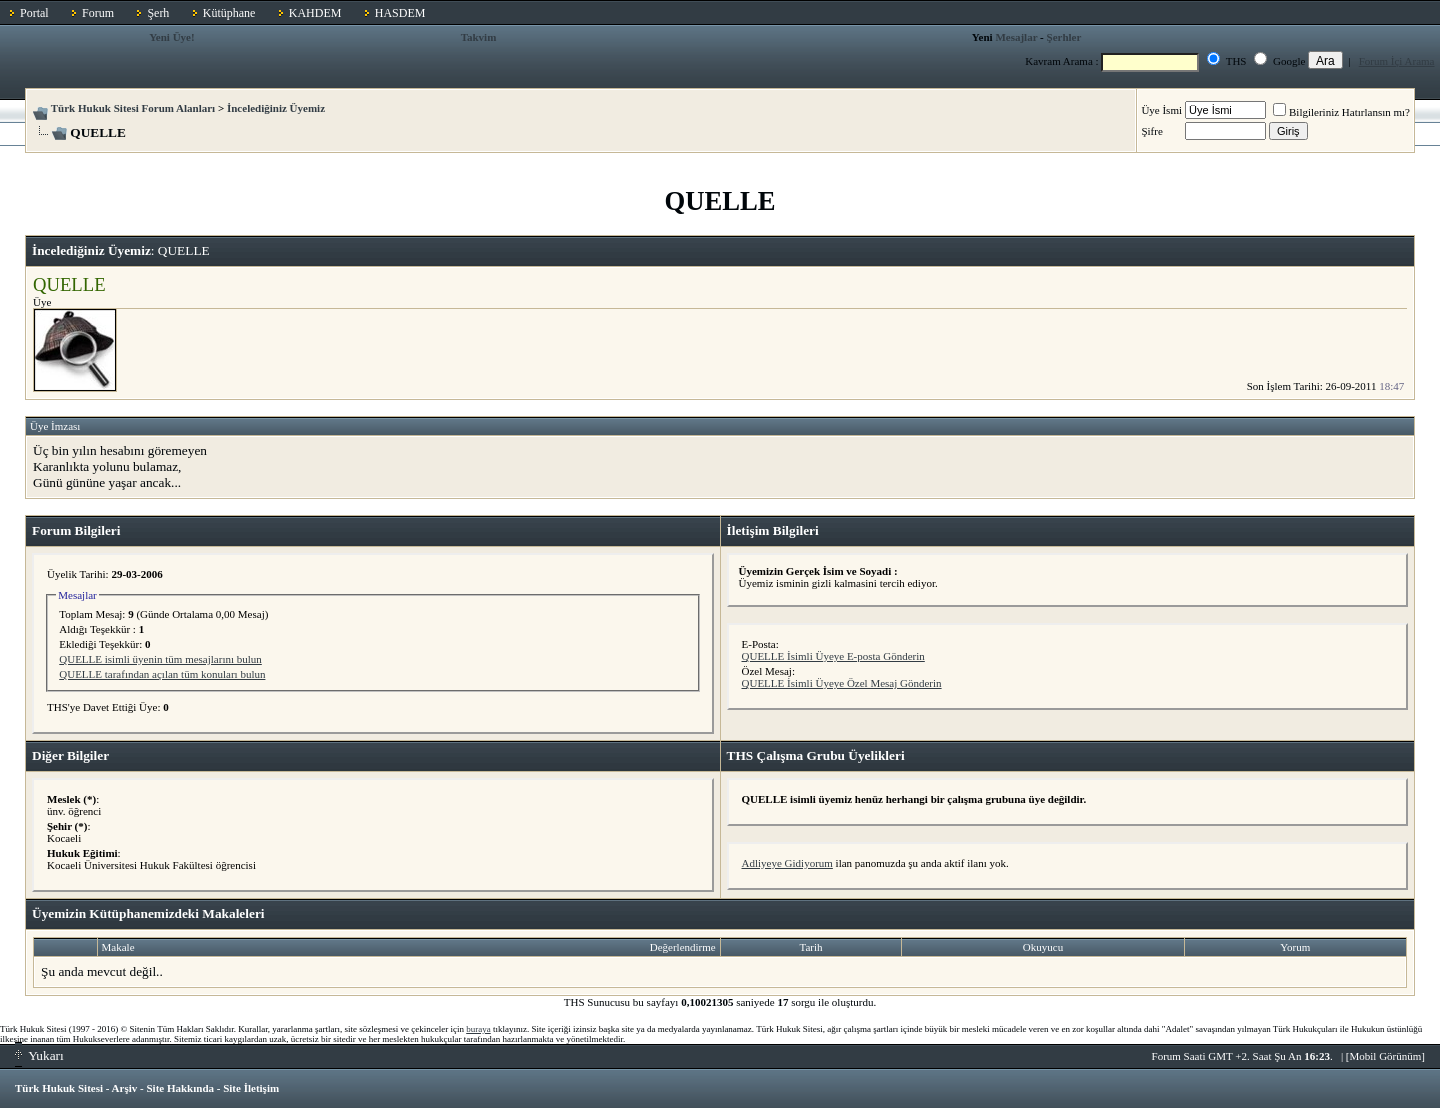 This screenshot has width=1440, height=1108. Describe the element at coordinates (133, 108) in the screenshot. I see `Türk Hukuk Sitesi Forum Alanları` at that location.